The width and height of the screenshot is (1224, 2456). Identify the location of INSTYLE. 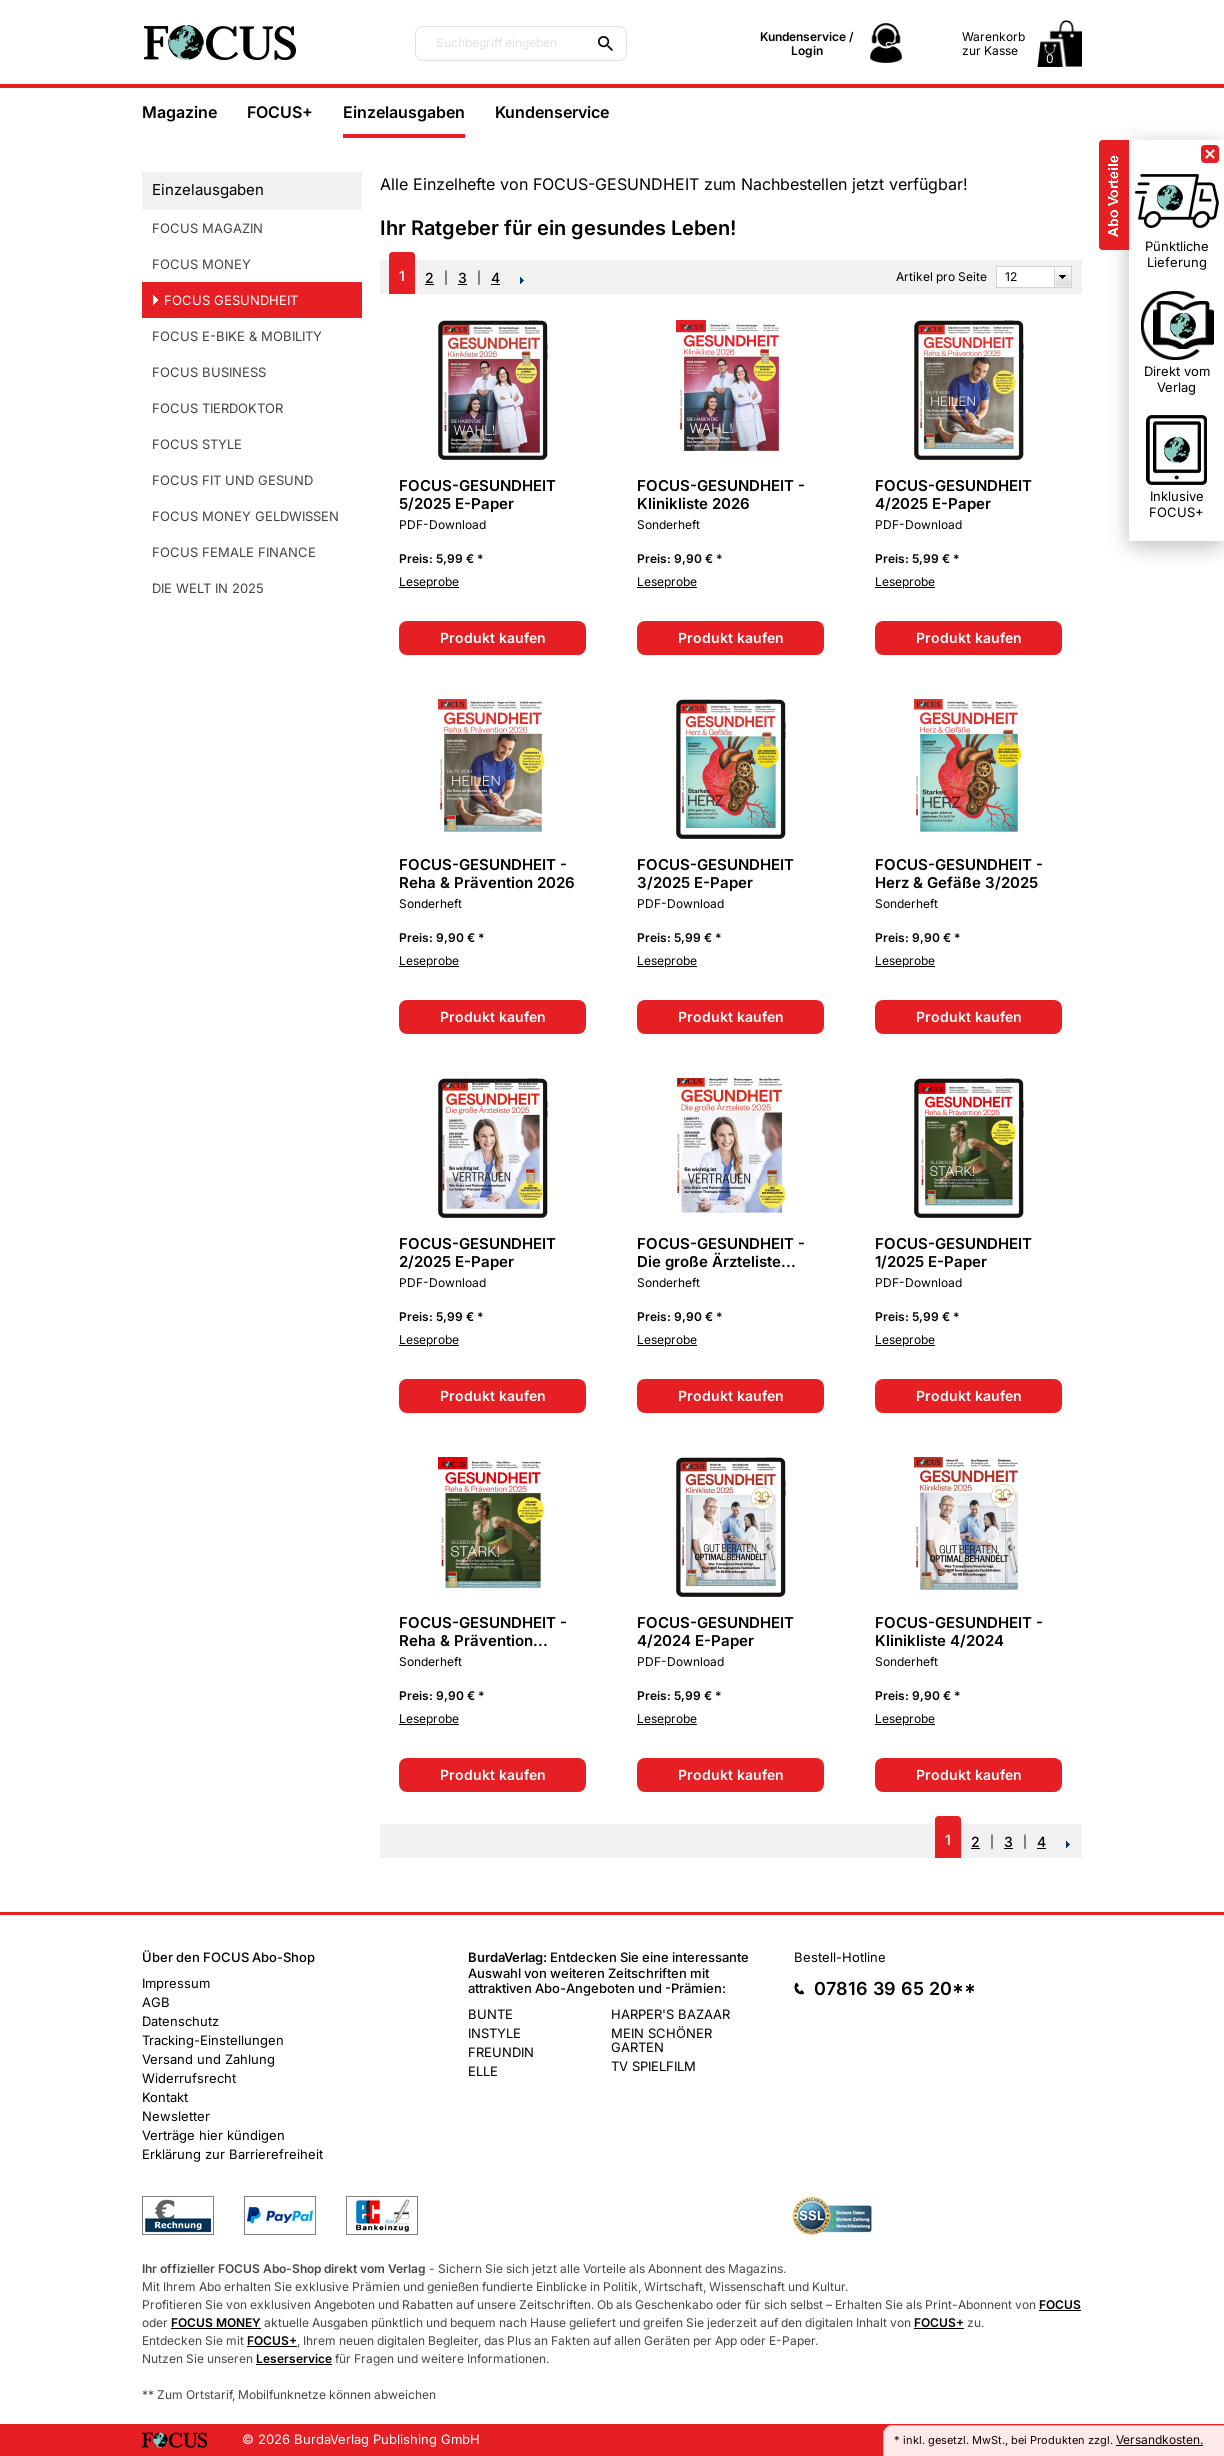
(494, 2033).